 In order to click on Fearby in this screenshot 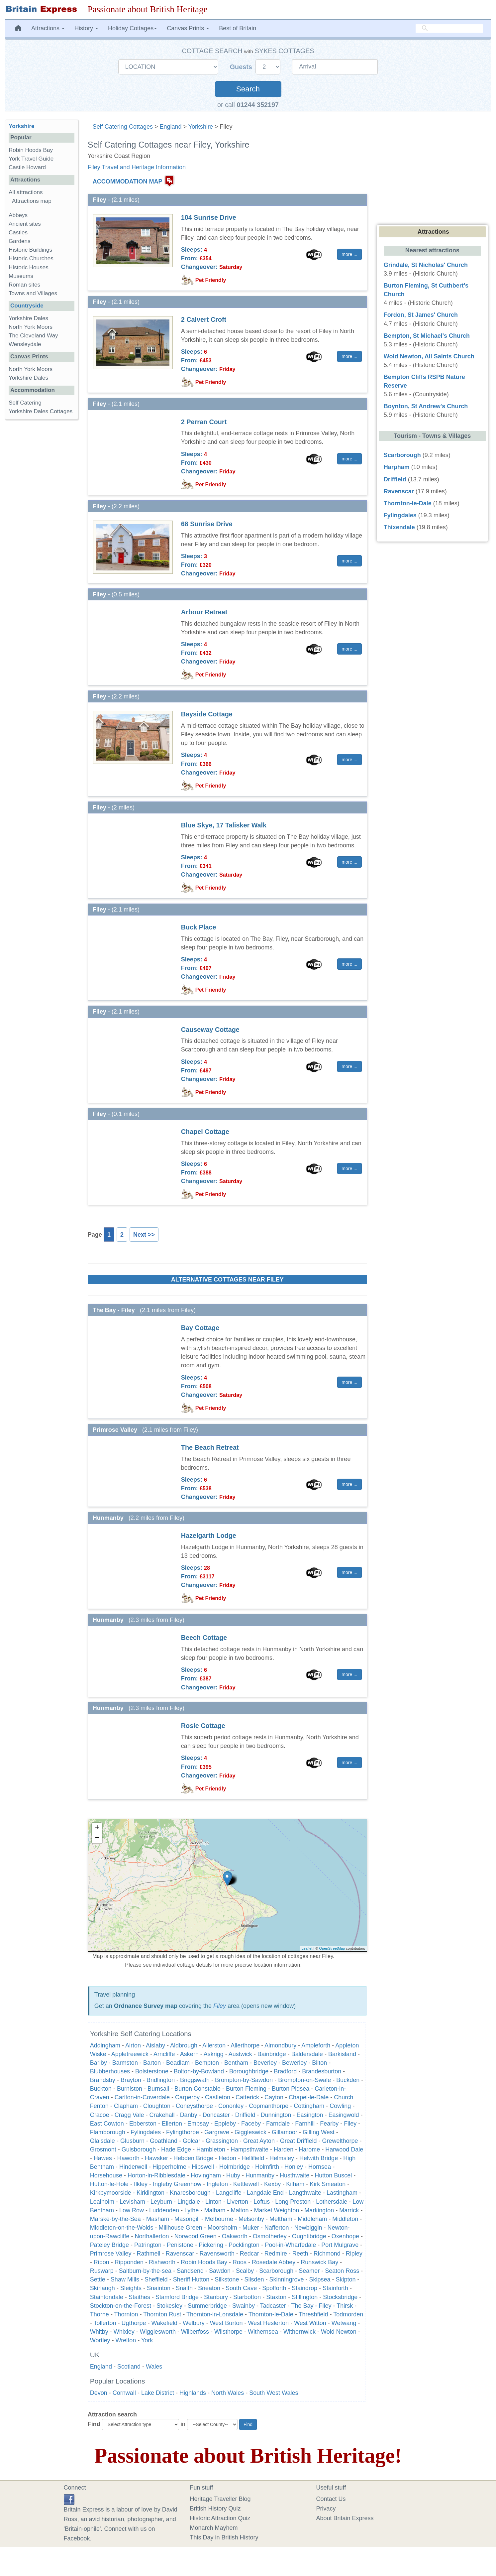, I will do `click(329, 2123)`.